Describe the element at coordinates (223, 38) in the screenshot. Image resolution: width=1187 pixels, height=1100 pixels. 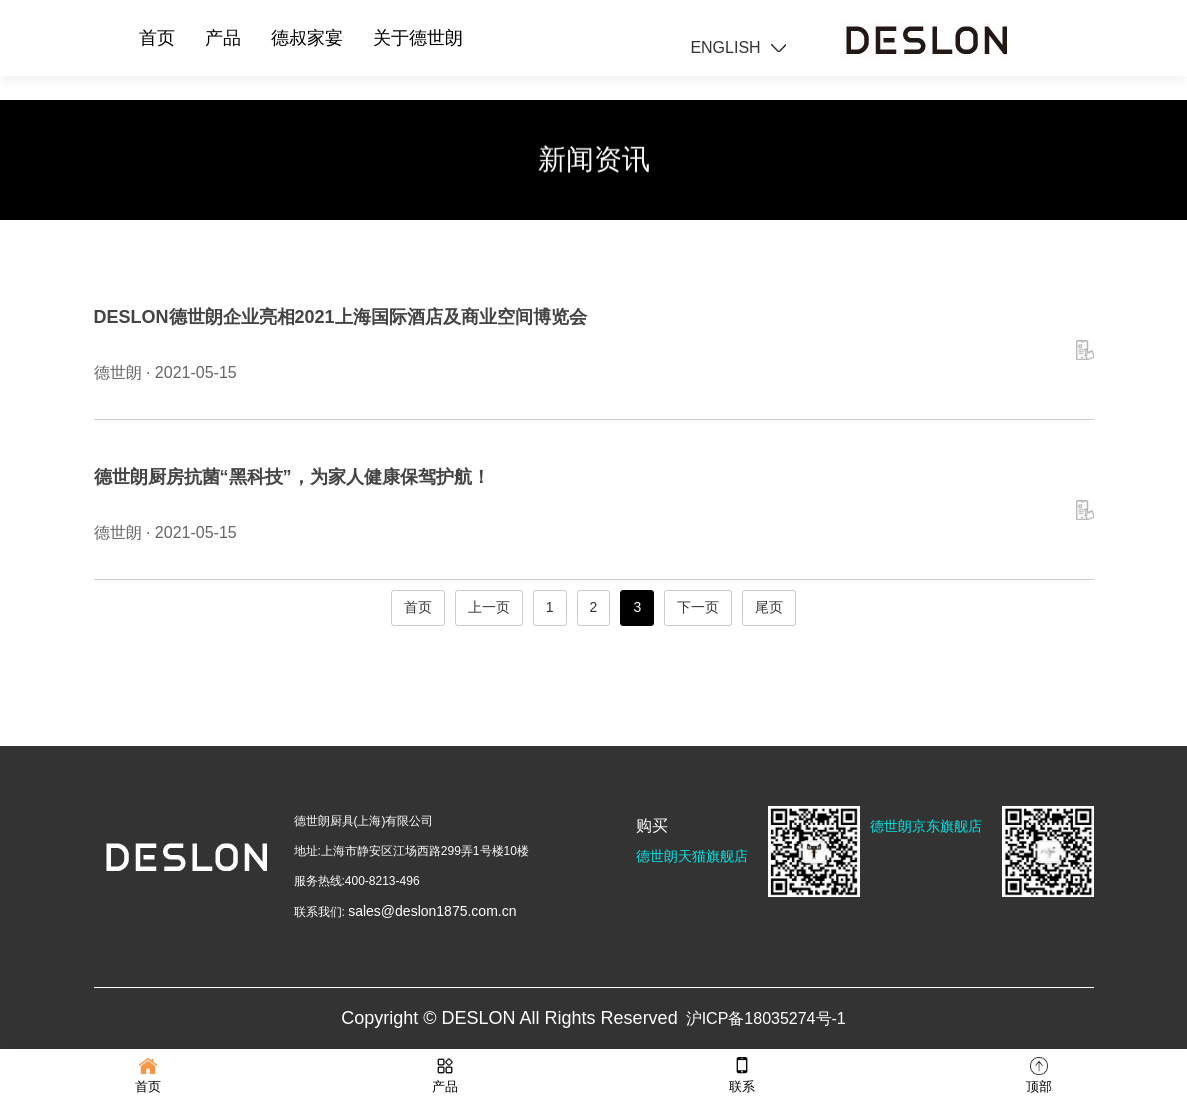
I see `产品` at that location.